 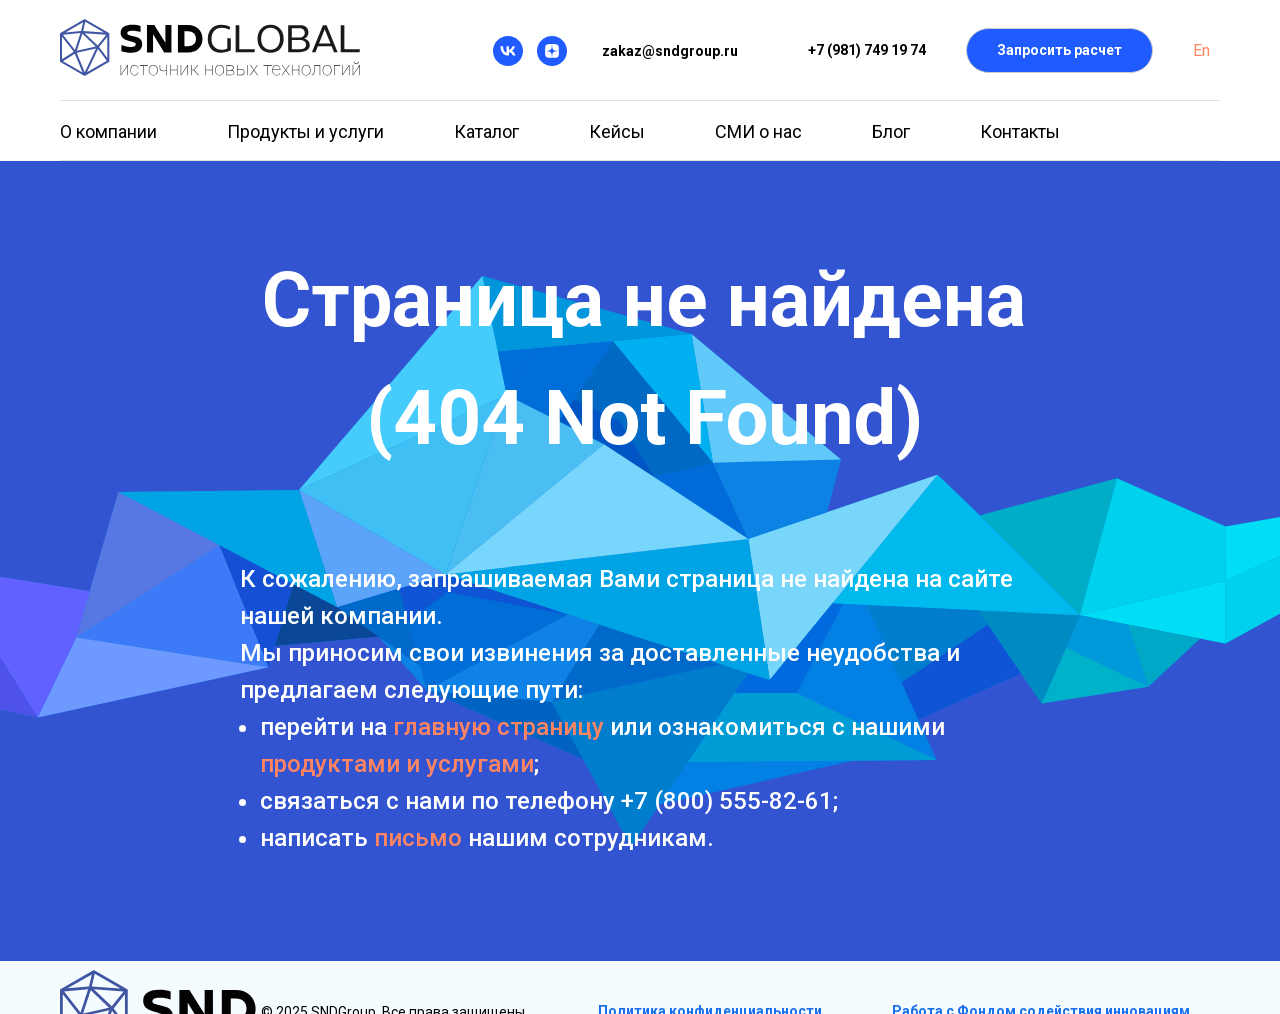 I want to click on Кейсы, so click(x=617, y=131).